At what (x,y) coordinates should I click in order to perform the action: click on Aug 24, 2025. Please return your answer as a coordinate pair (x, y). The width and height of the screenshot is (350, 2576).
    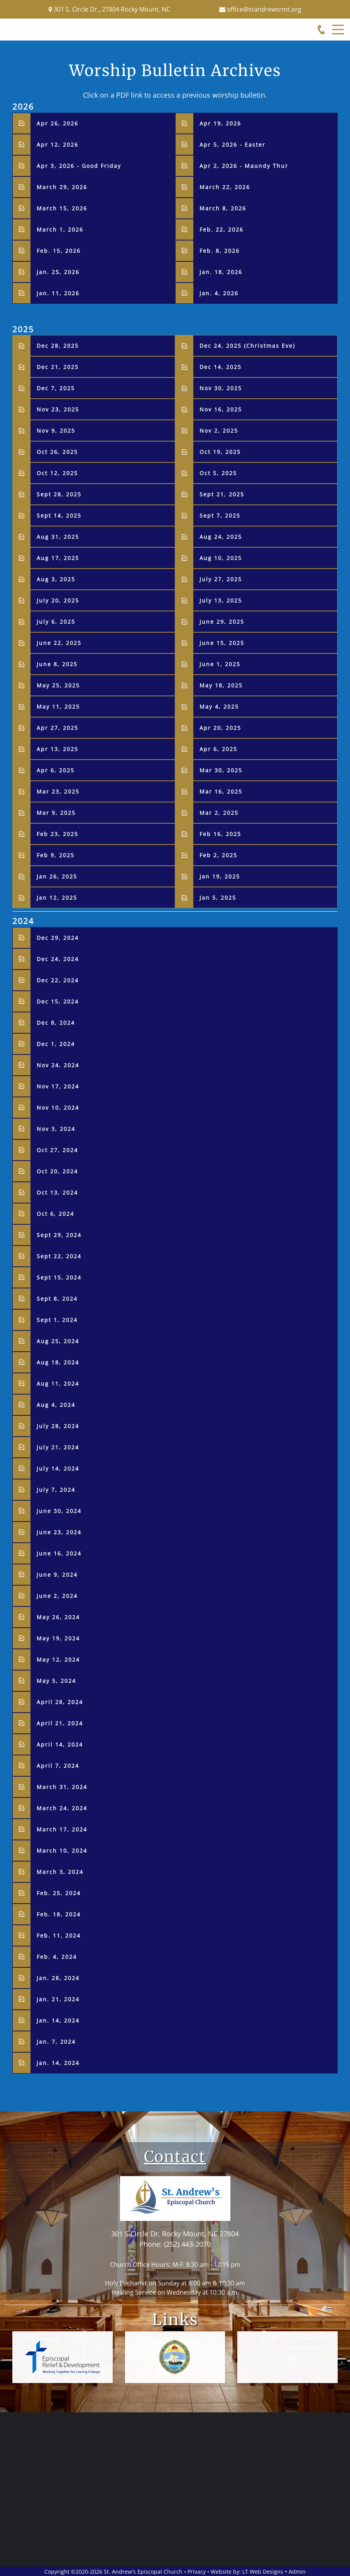
    Looking at the image, I should click on (221, 536).